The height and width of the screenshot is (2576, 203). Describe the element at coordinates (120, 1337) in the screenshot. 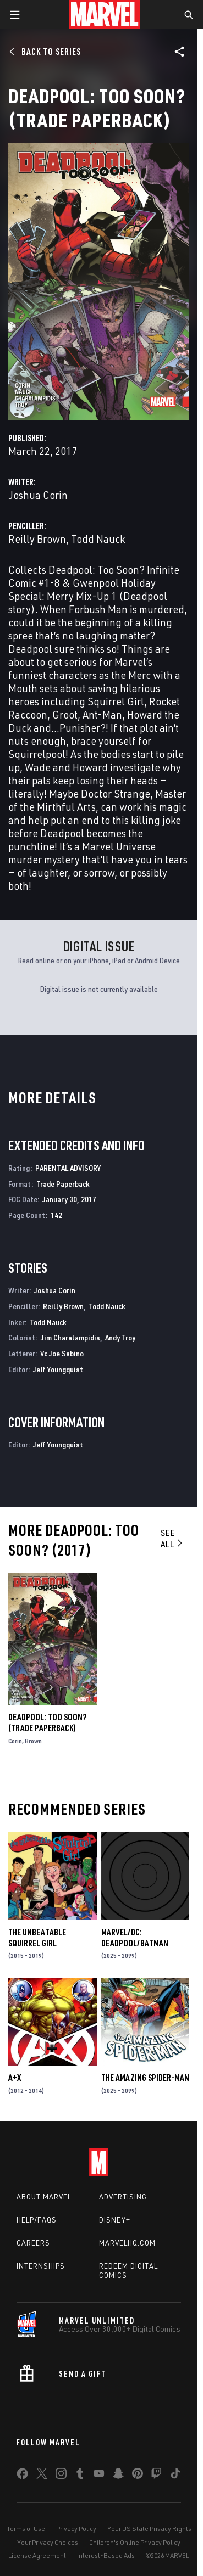

I see `Andy Troy` at that location.